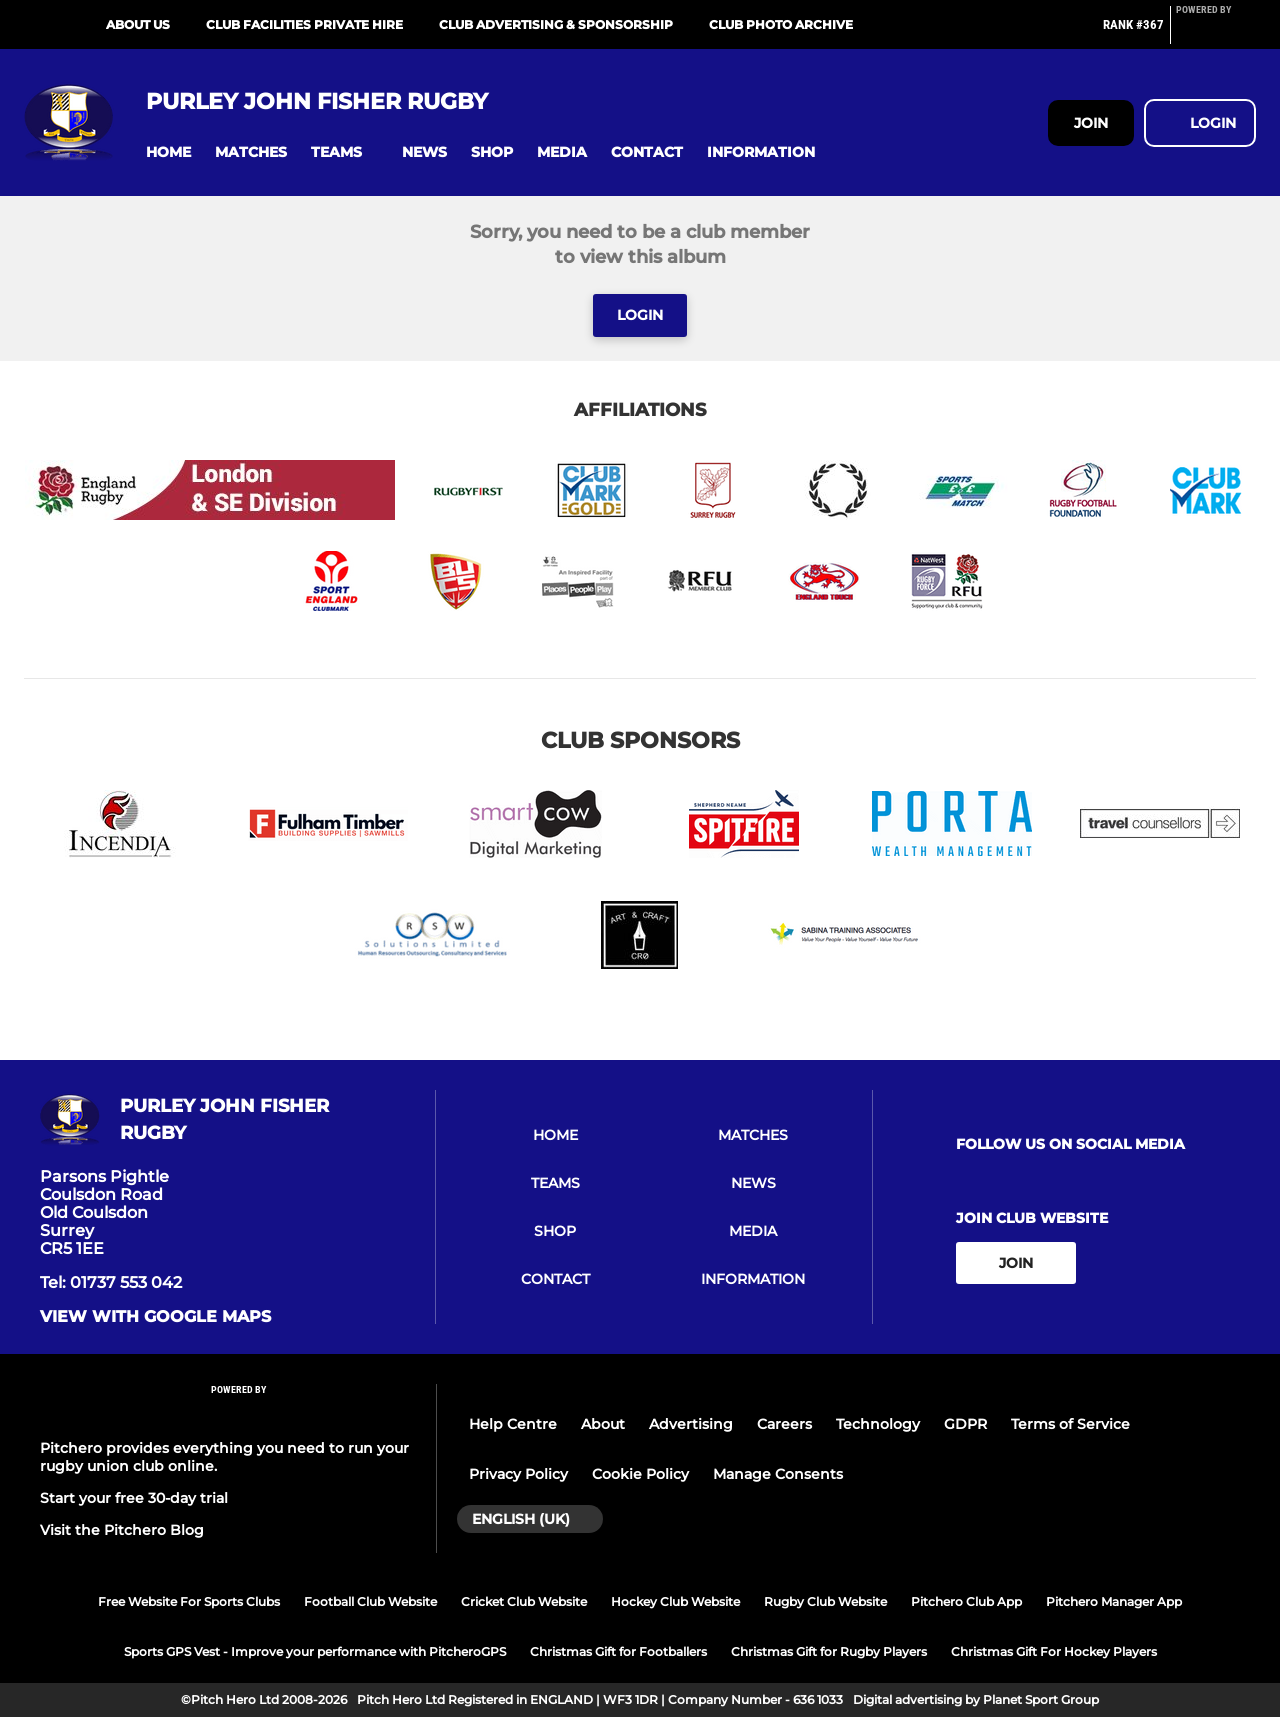 The image size is (1280, 1717). I want to click on Club Photo Archive, so click(781, 24).